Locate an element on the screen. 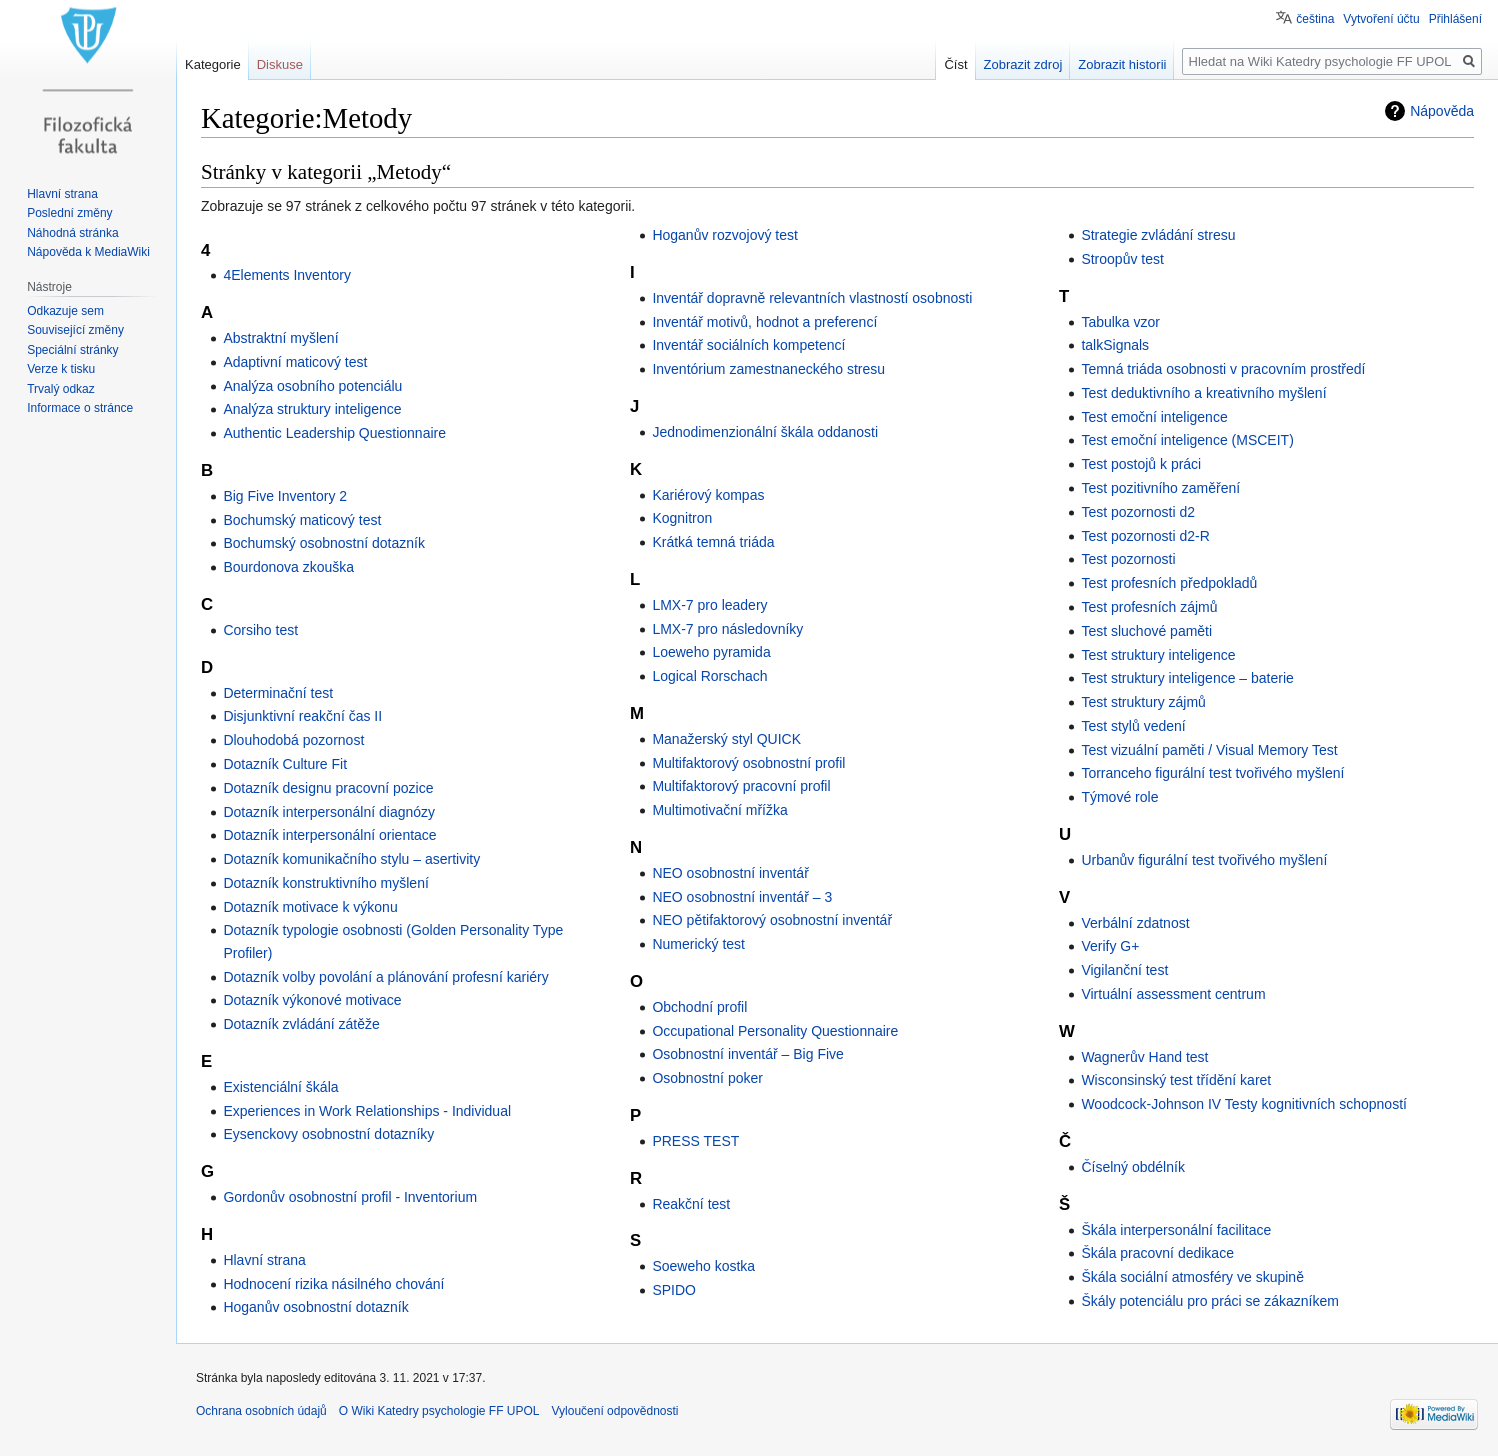 The height and width of the screenshot is (1456, 1498). Dotazník výkonové motivace is located at coordinates (312, 1000).